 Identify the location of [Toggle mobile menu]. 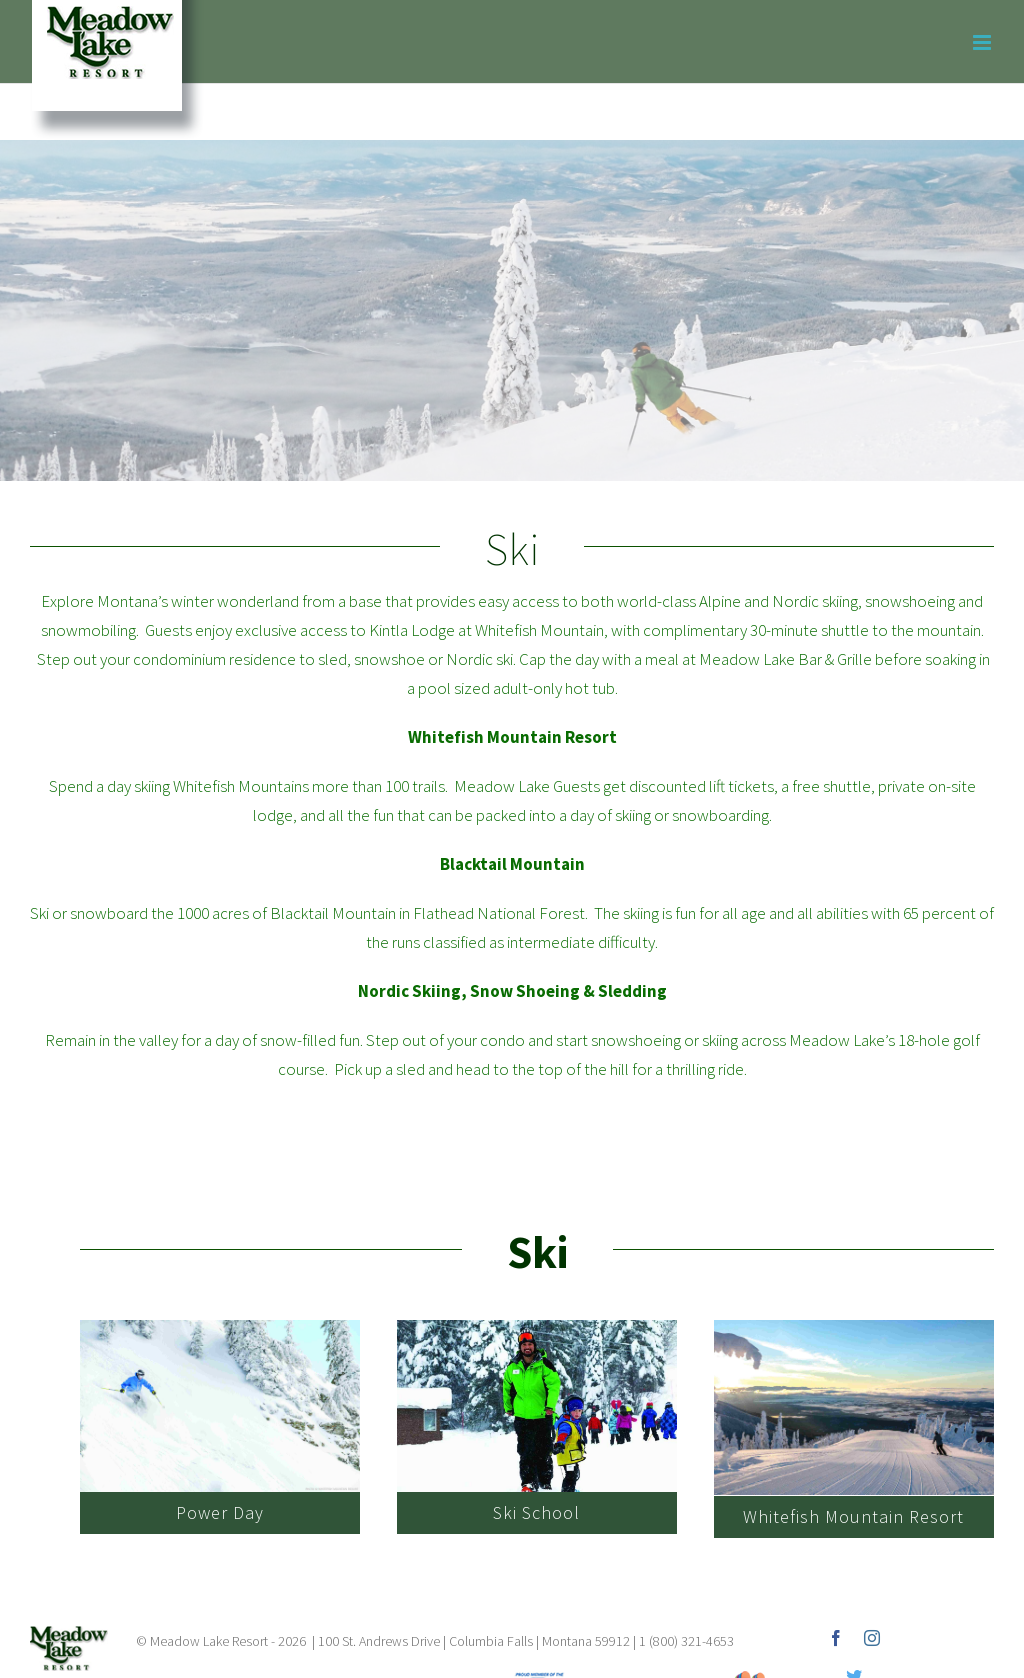
(983, 42).